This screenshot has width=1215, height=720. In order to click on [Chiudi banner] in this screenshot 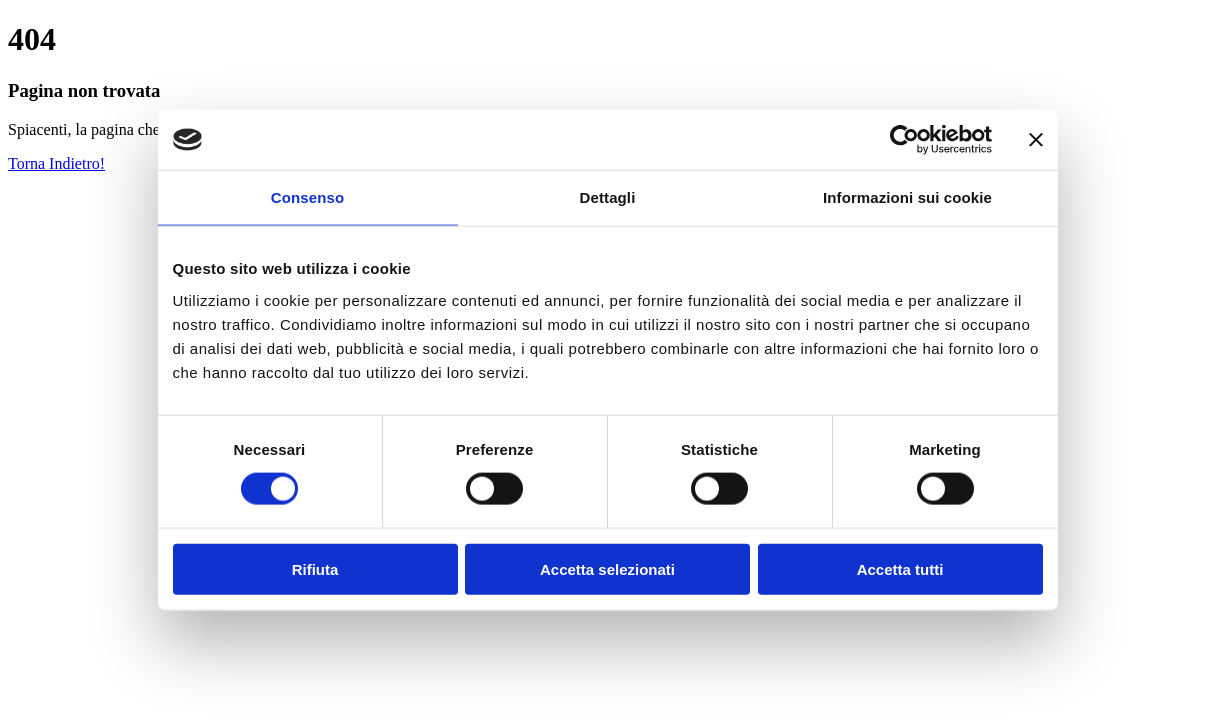, I will do `click(1036, 140)`.